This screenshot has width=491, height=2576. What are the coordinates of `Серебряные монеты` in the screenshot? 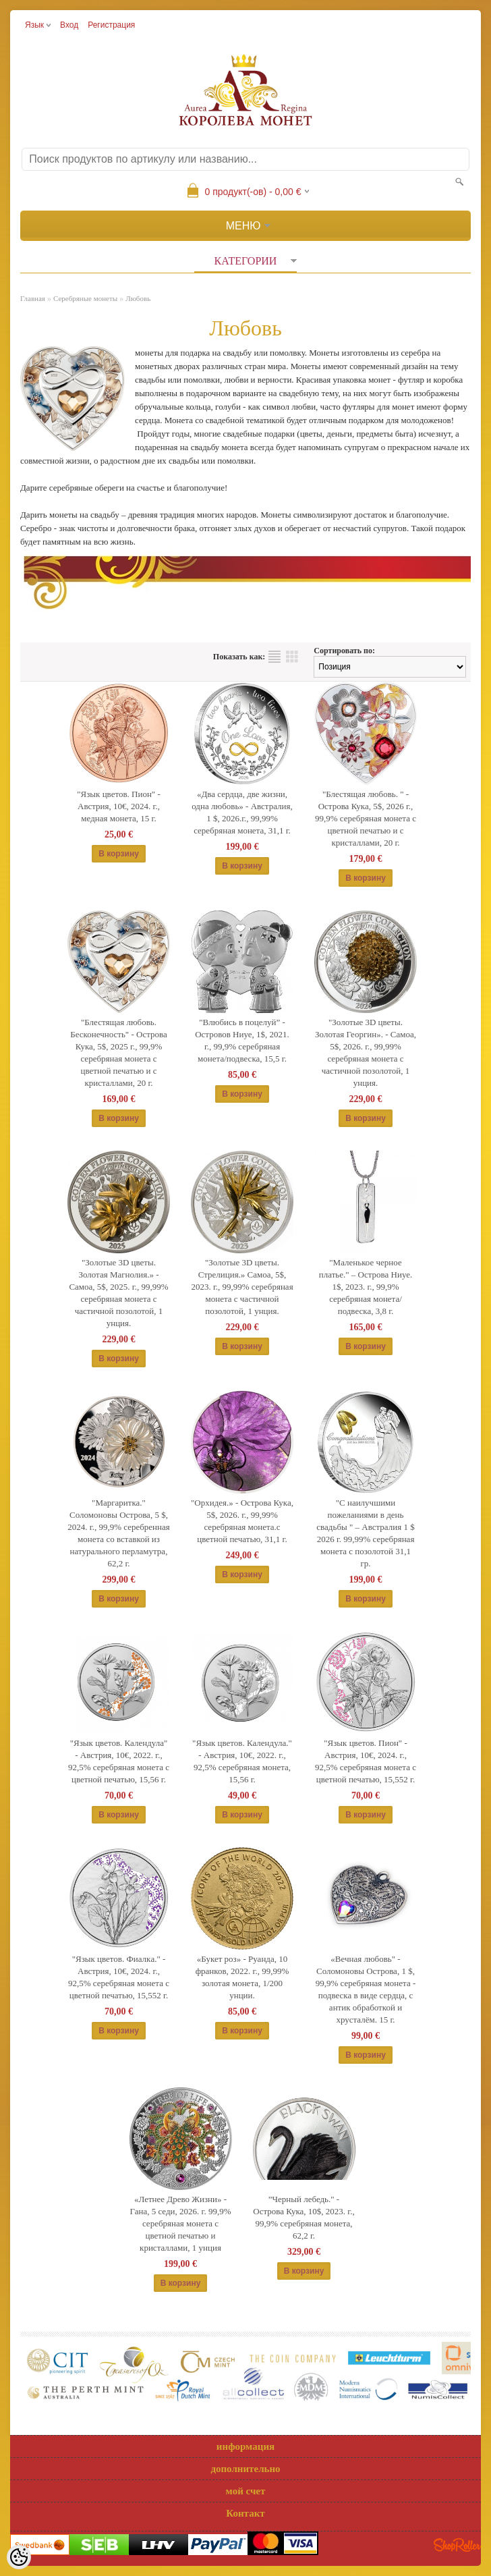 It's located at (85, 298).